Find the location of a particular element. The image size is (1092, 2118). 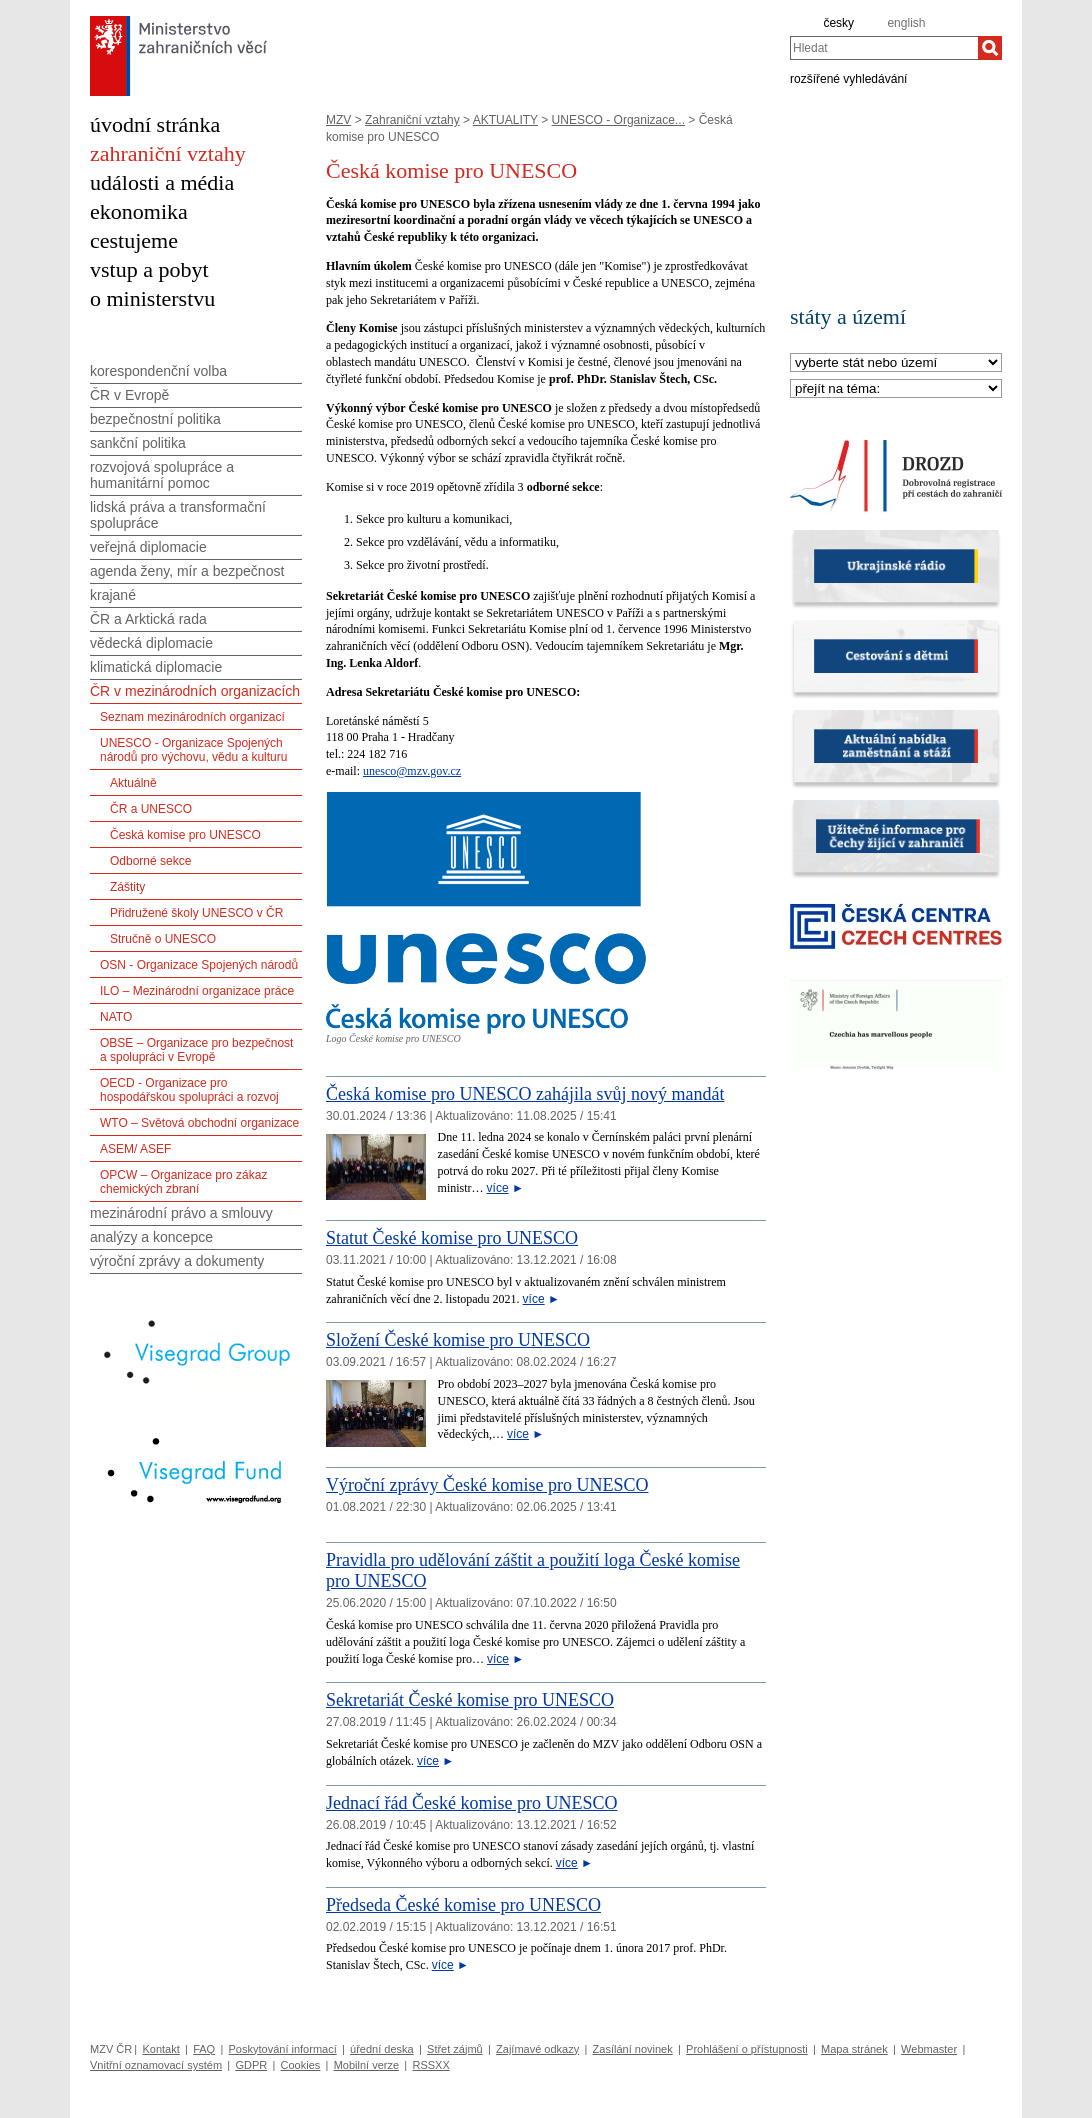

bezpečnostní politika is located at coordinates (155, 419).